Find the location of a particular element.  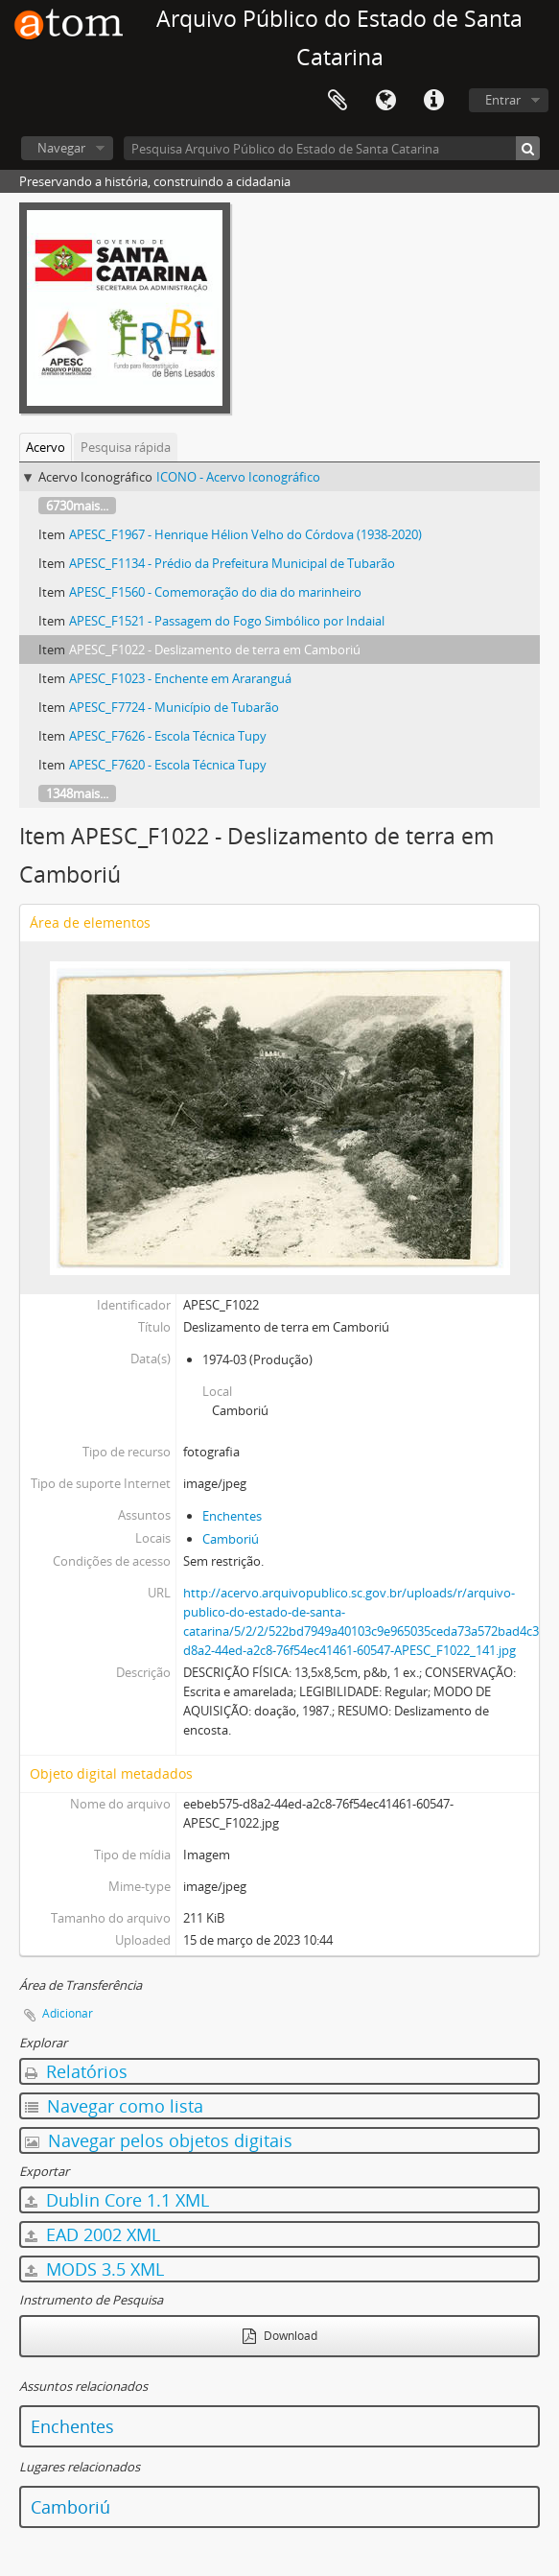

APESC_F1023 - Enchente em Araranguá is located at coordinates (180, 678).